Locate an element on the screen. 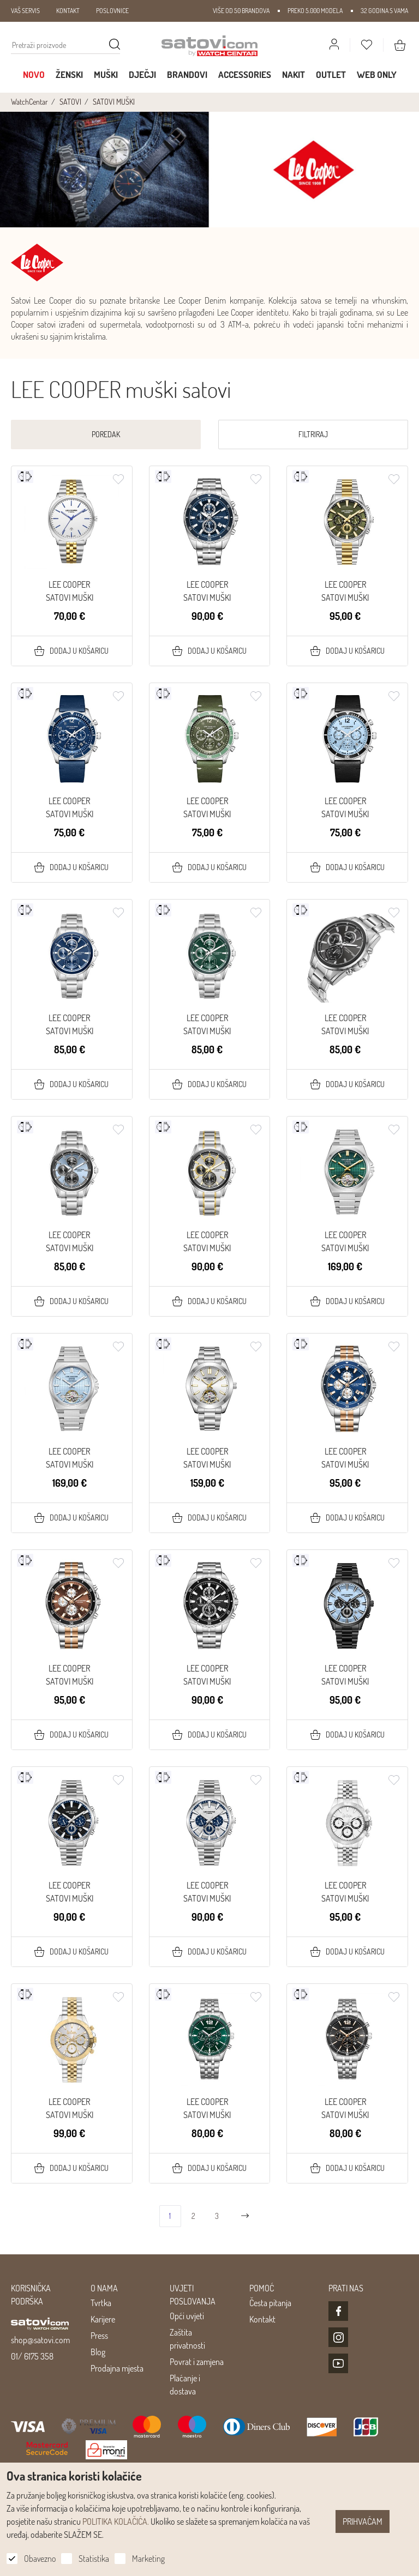 Image resolution: width=419 pixels, height=2576 pixels. Ženski is located at coordinates (69, 74).